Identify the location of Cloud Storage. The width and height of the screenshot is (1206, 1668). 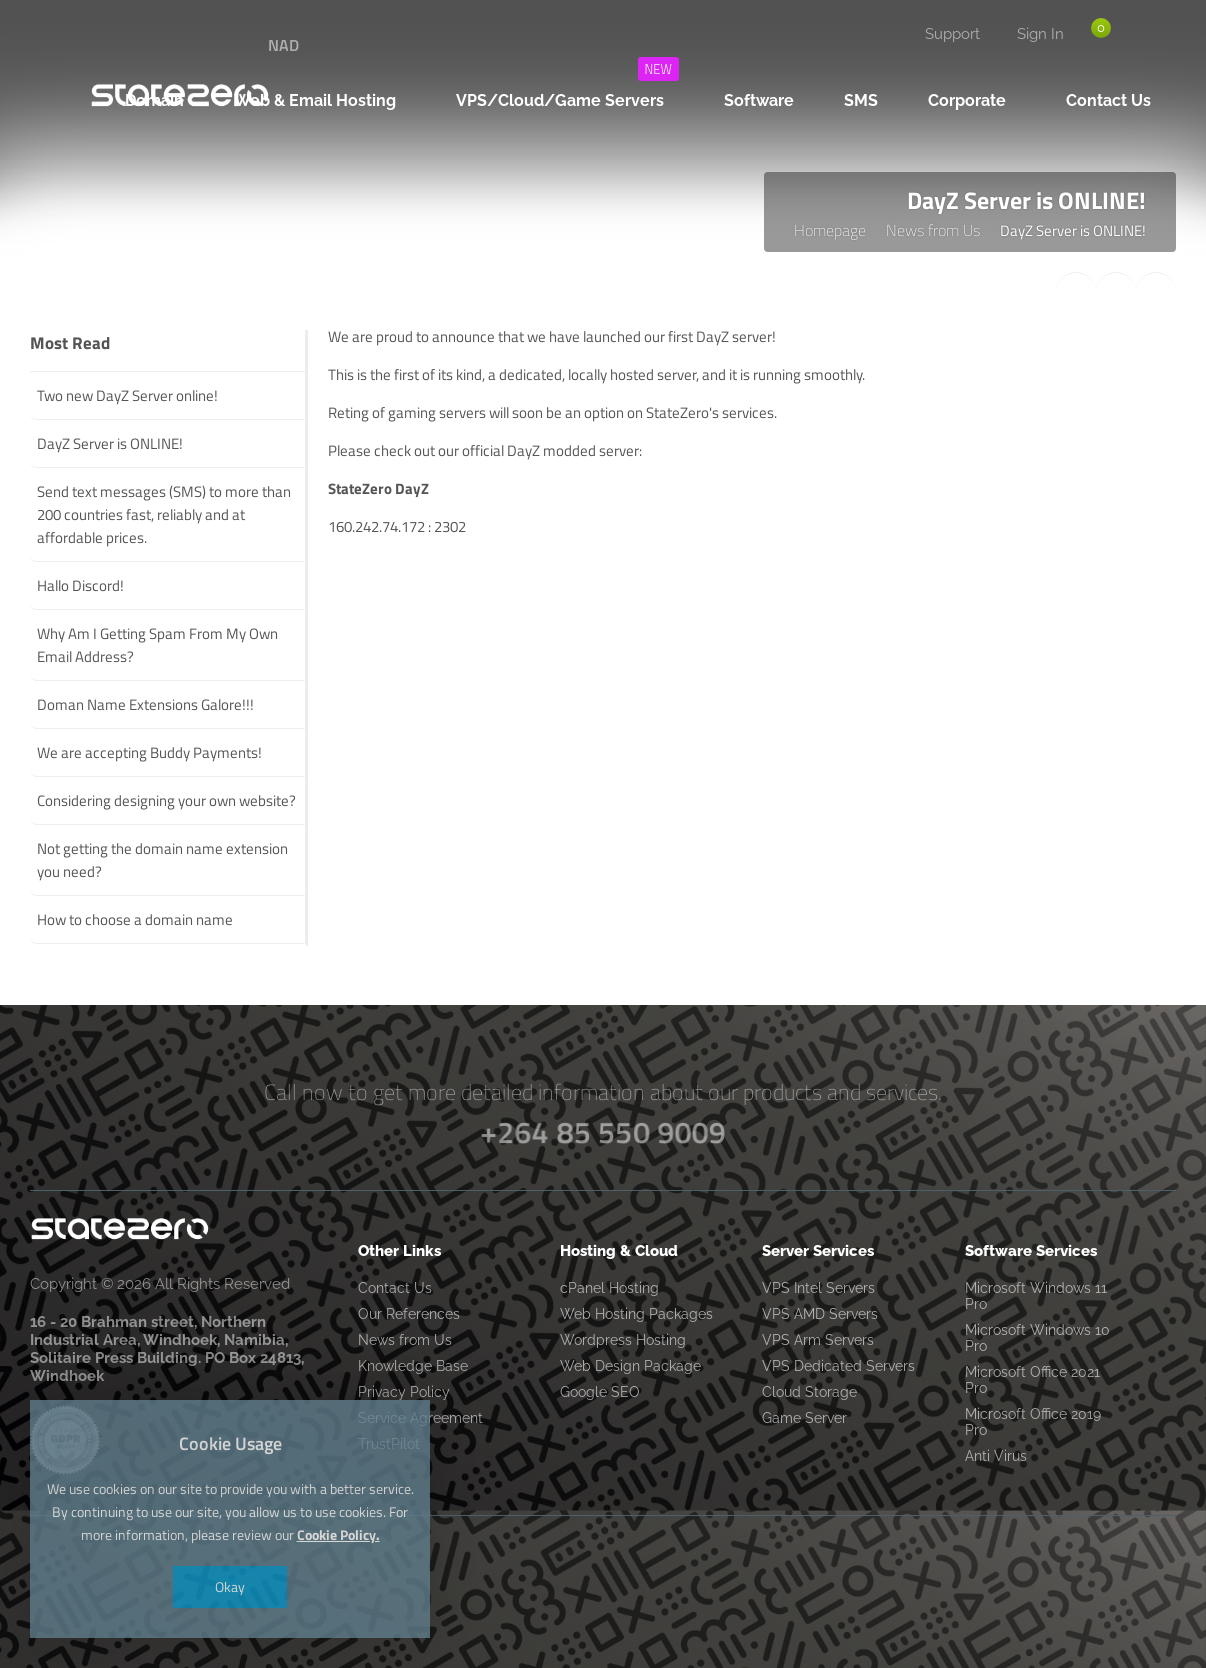
(809, 1392).